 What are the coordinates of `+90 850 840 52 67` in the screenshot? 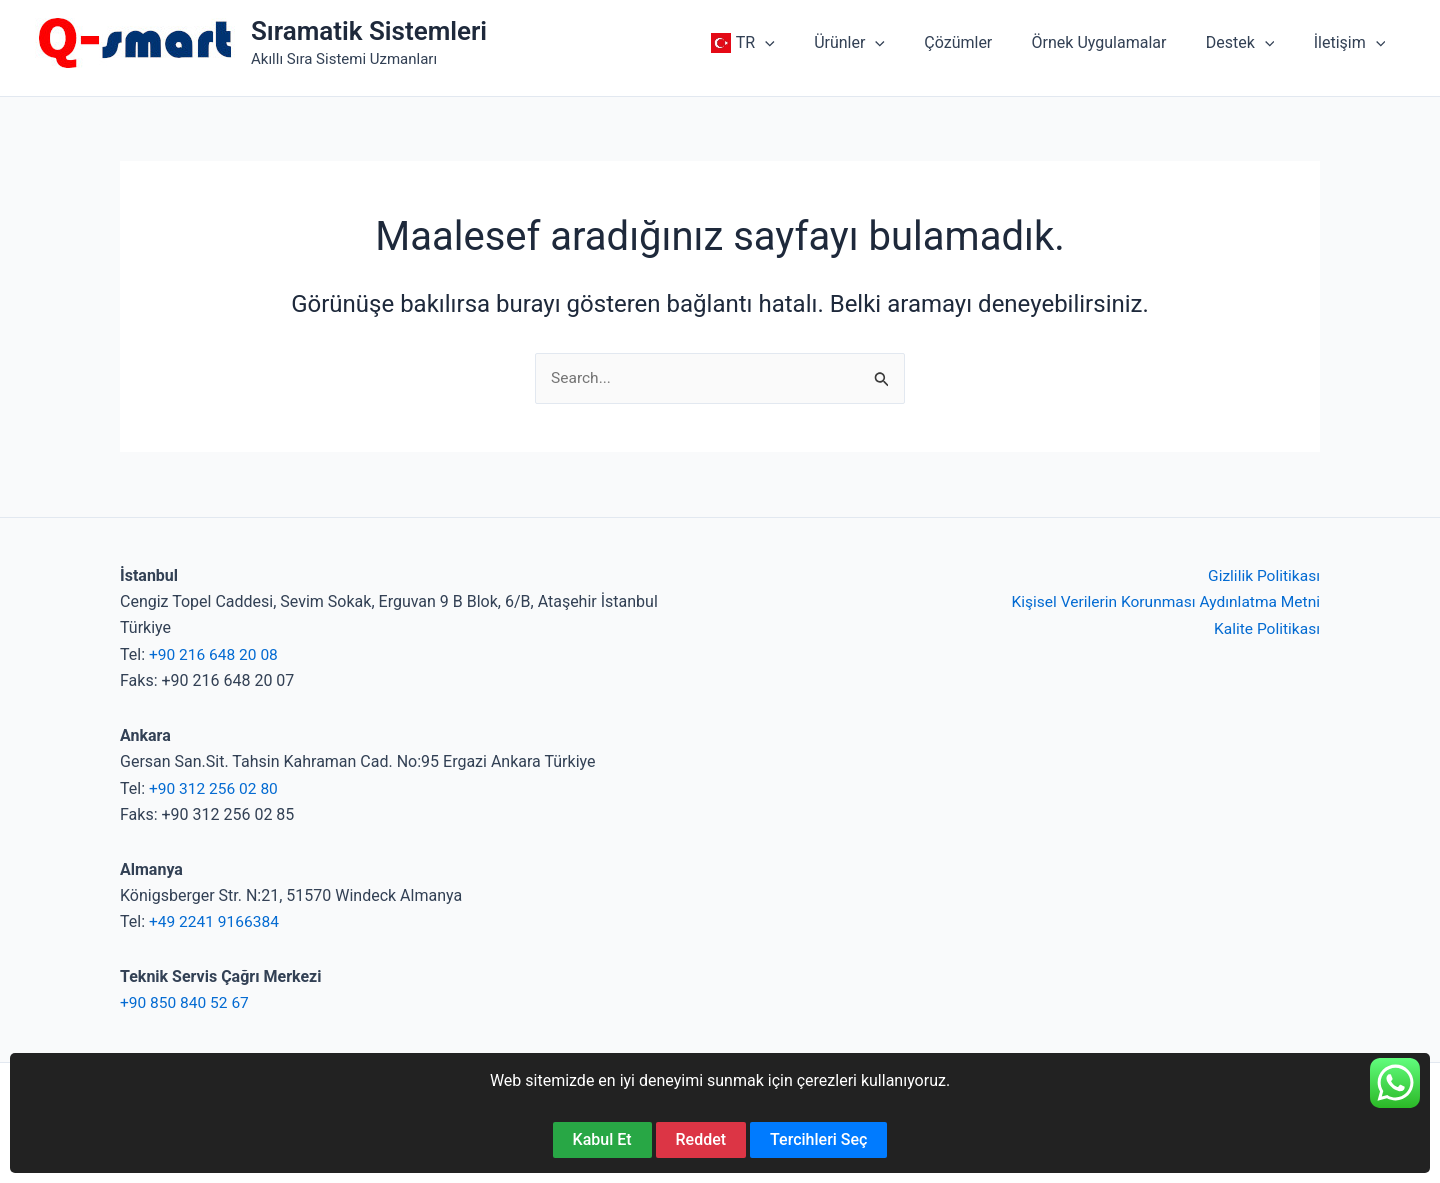 It's located at (186, 1003).